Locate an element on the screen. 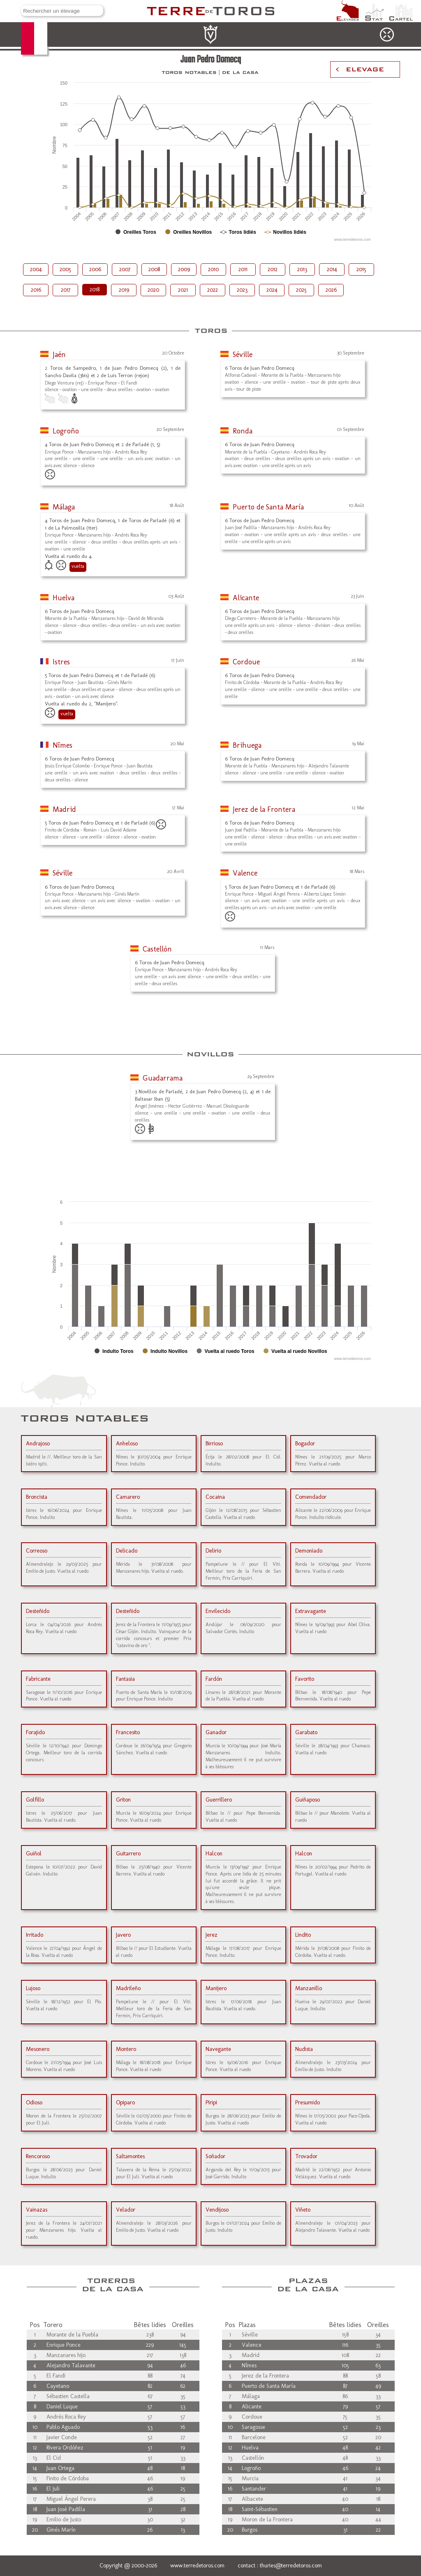 This screenshot has width=421, height=2576. Alicante is located at coordinates (246, 597).